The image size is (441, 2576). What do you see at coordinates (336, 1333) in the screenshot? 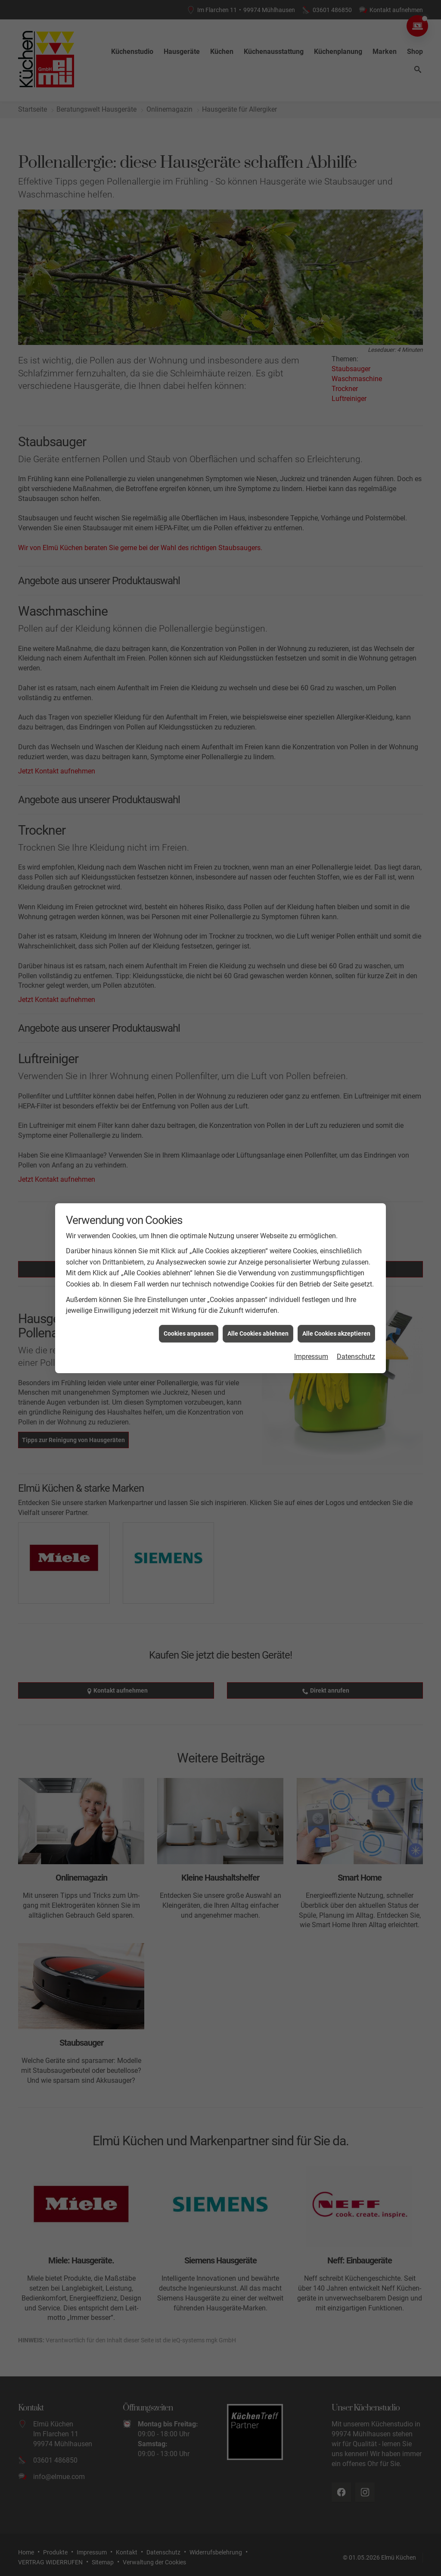
I see `Alle Cookies akzeptieren` at bounding box center [336, 1333].